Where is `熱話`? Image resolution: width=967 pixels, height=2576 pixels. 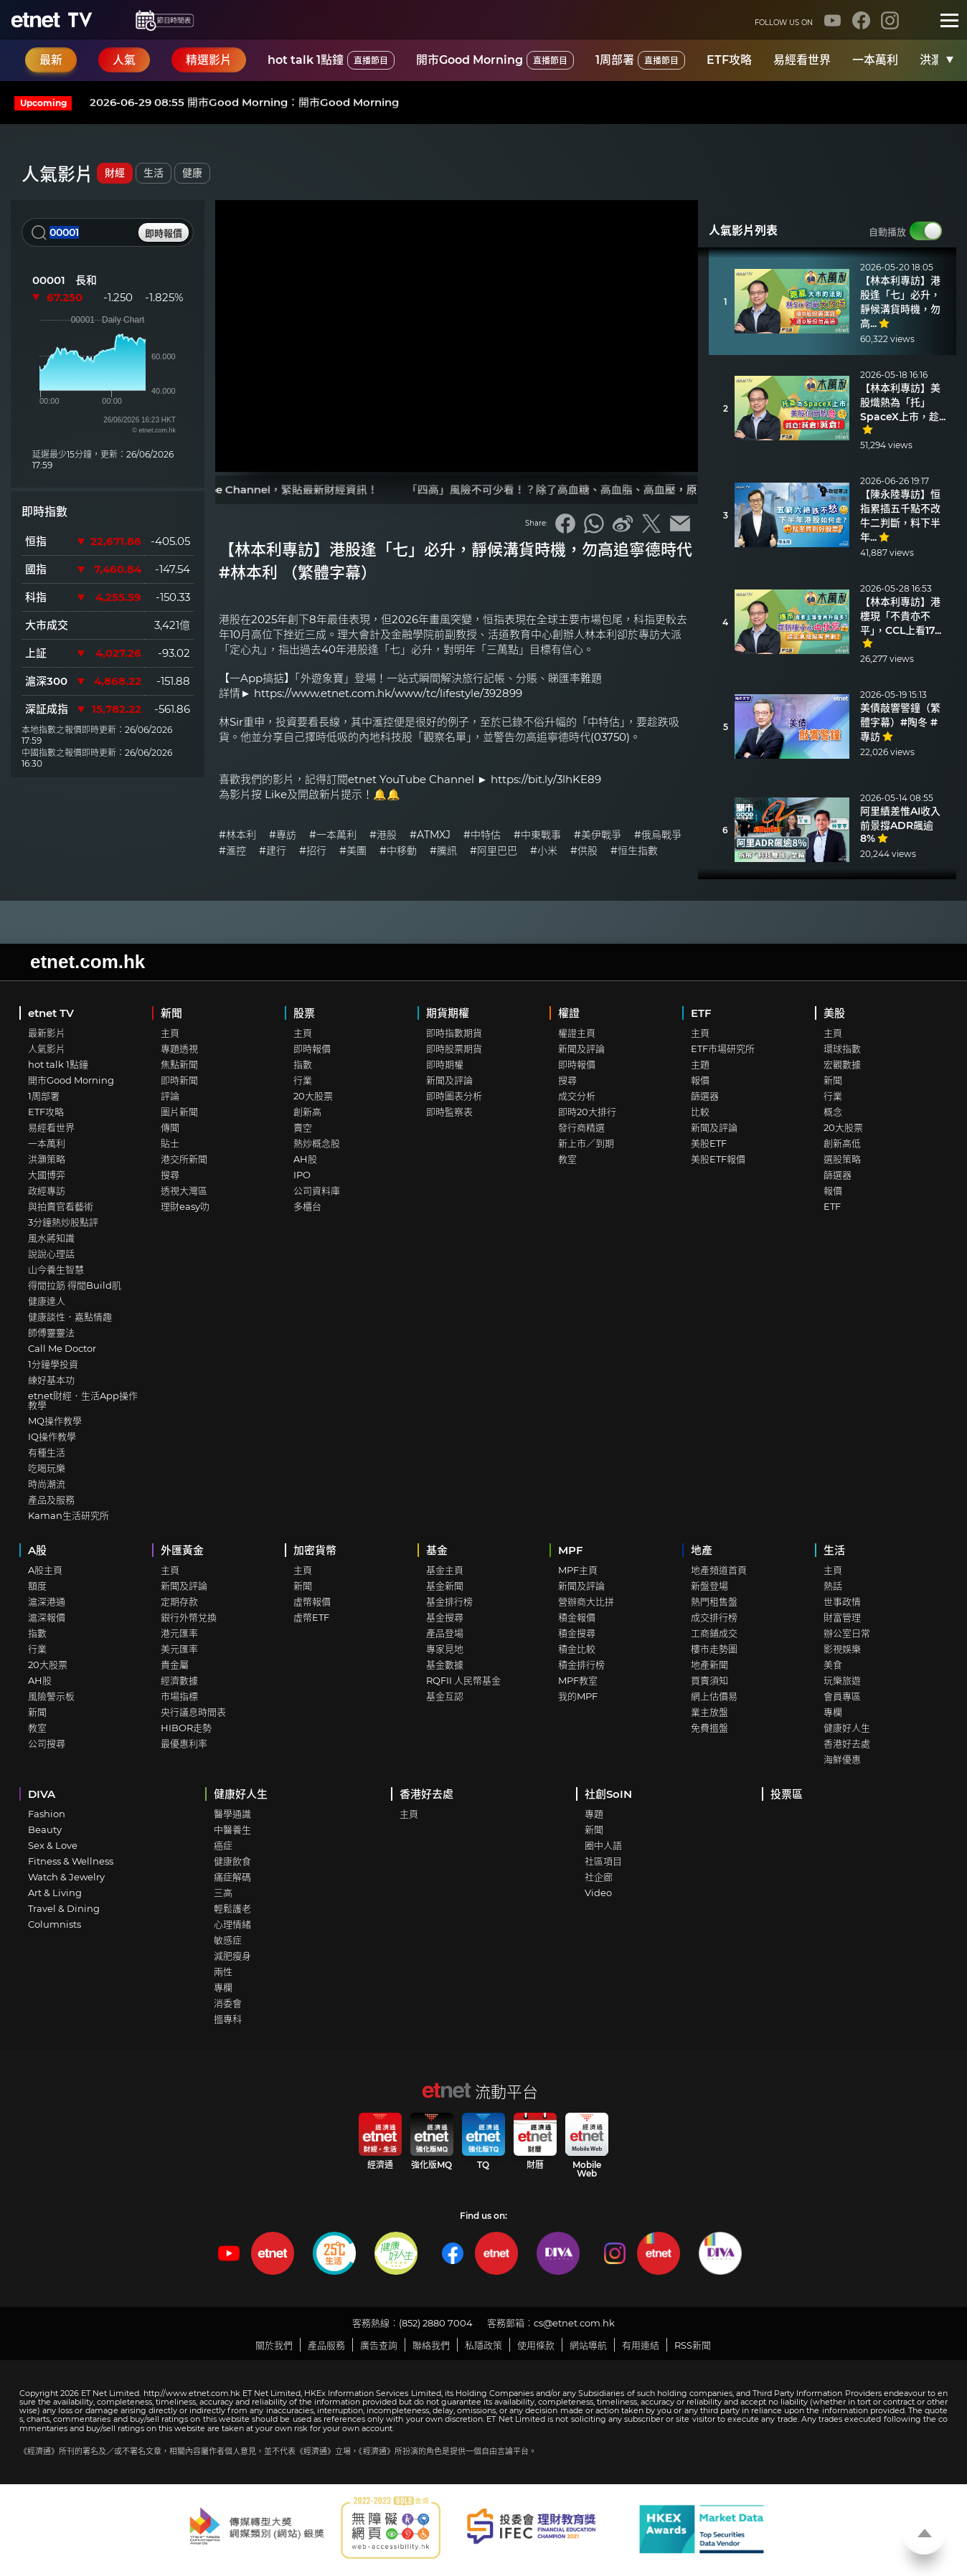
熱話 is located at coordinates (833, 1585).